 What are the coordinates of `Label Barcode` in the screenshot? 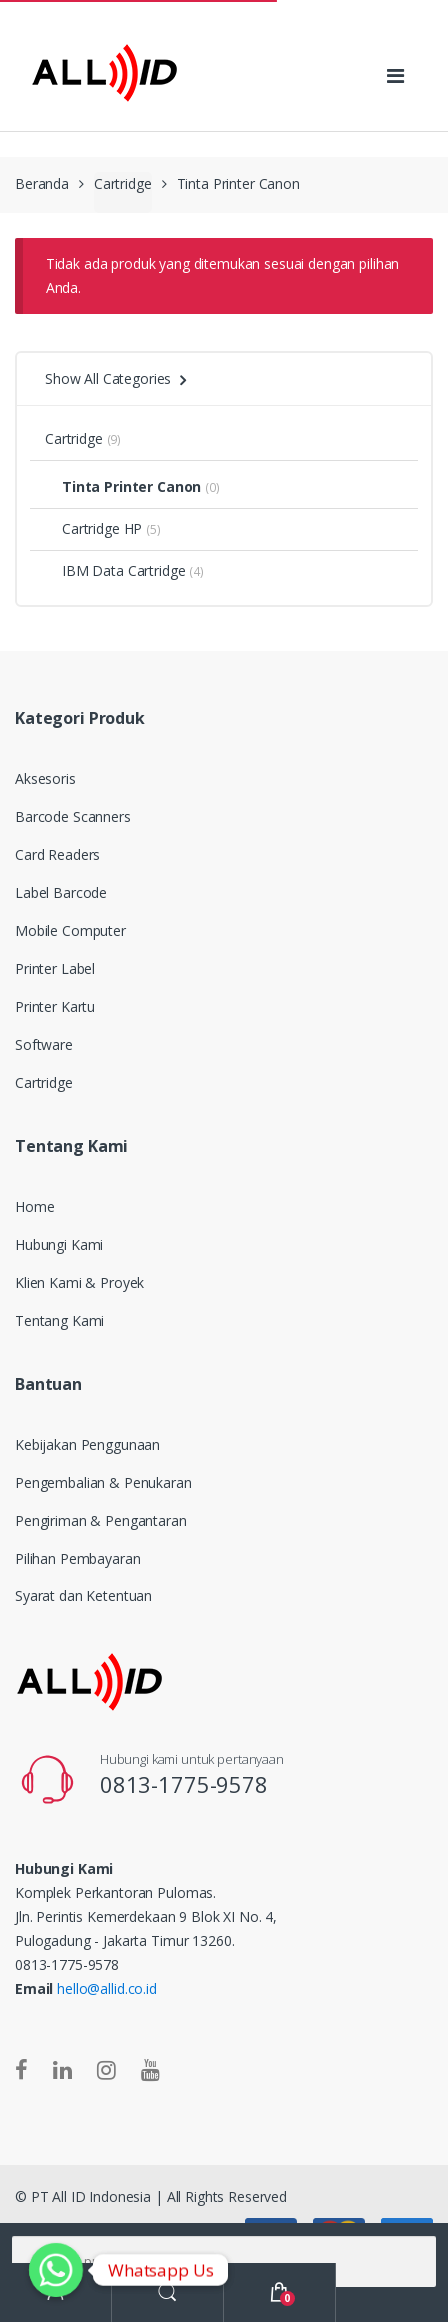 It's located at (61, 892).